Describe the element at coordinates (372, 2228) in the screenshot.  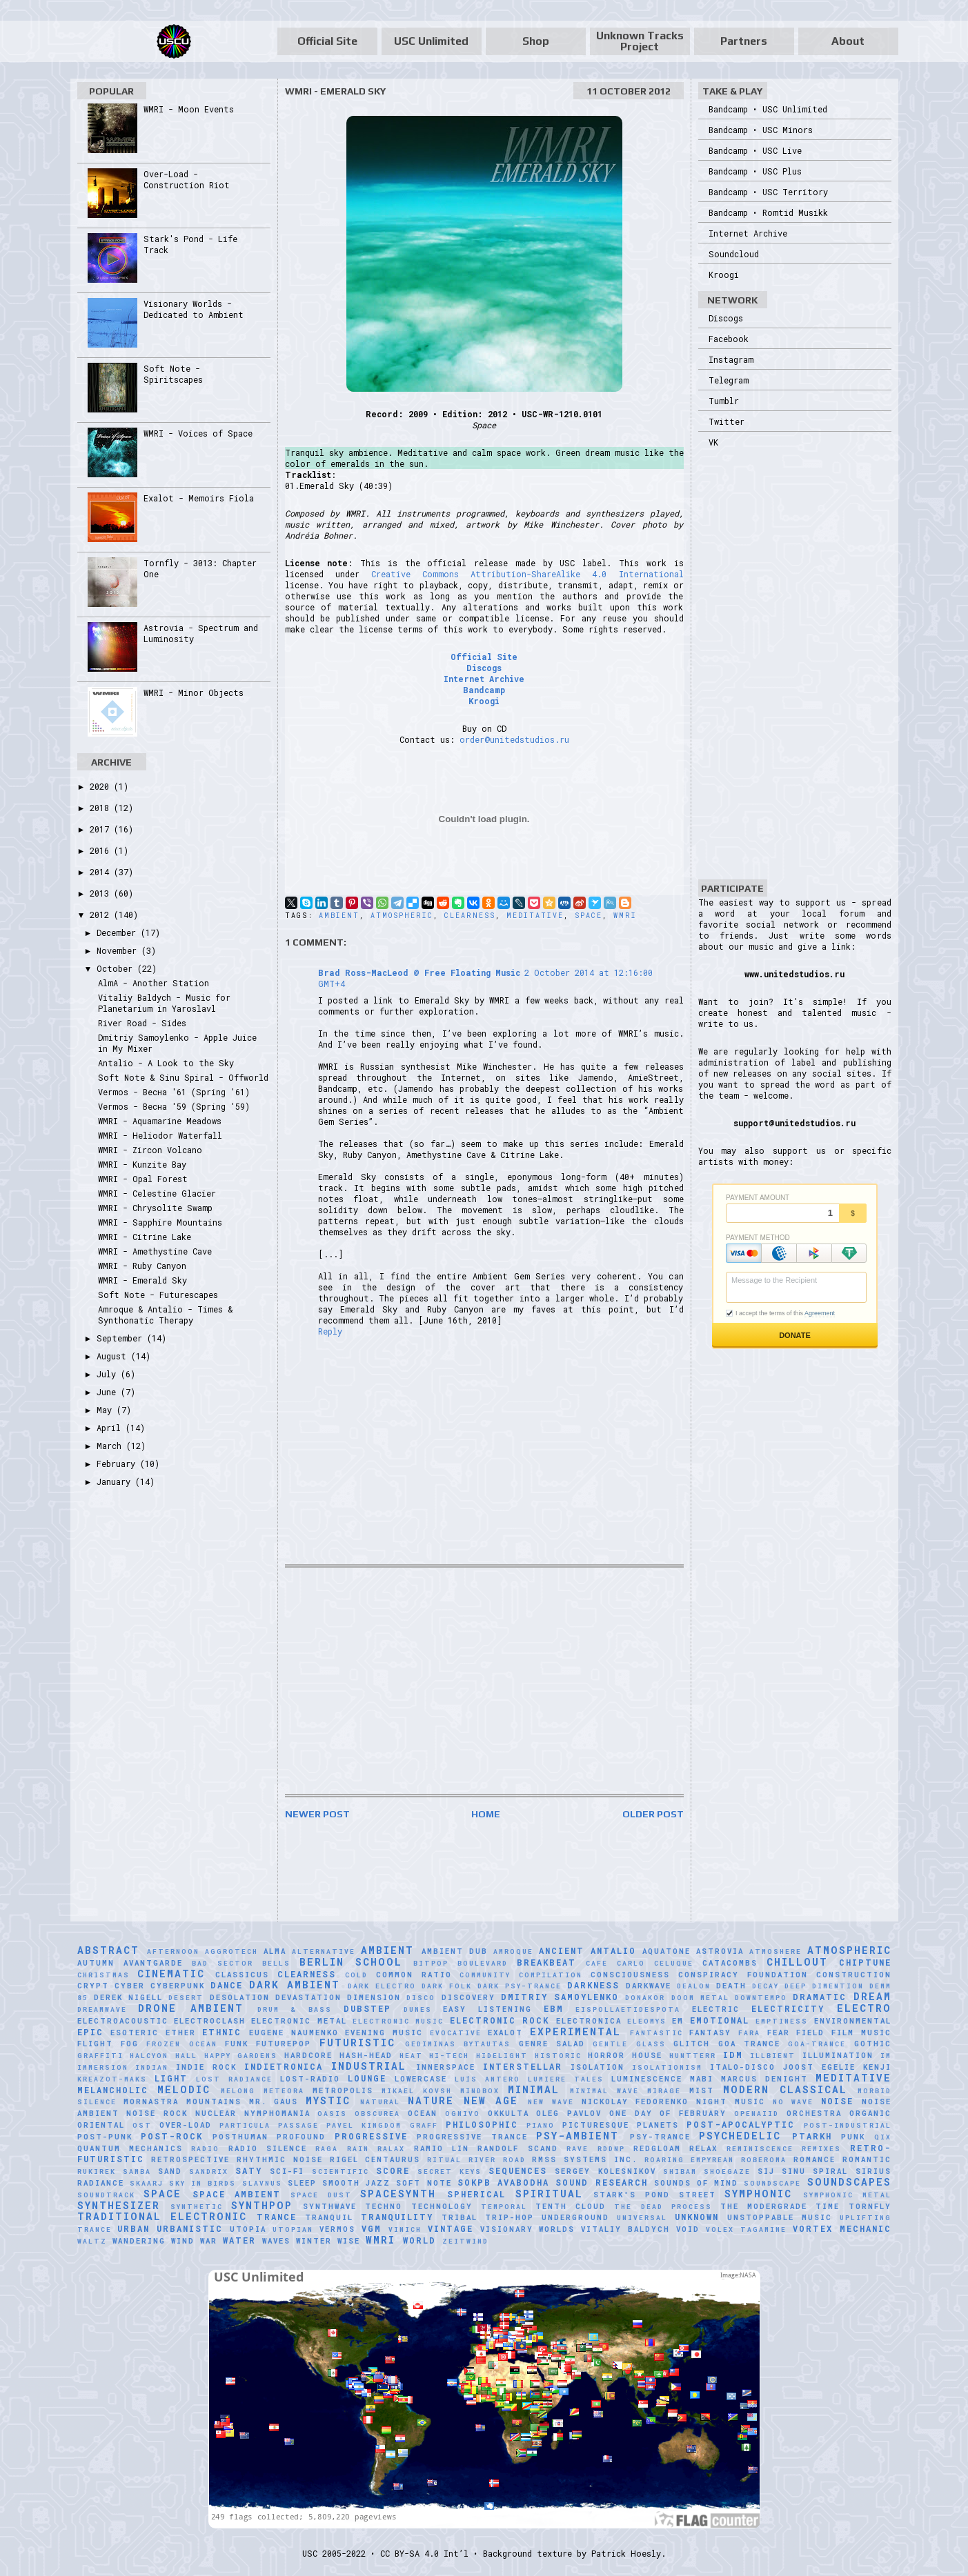
I see `VGM` at that location.